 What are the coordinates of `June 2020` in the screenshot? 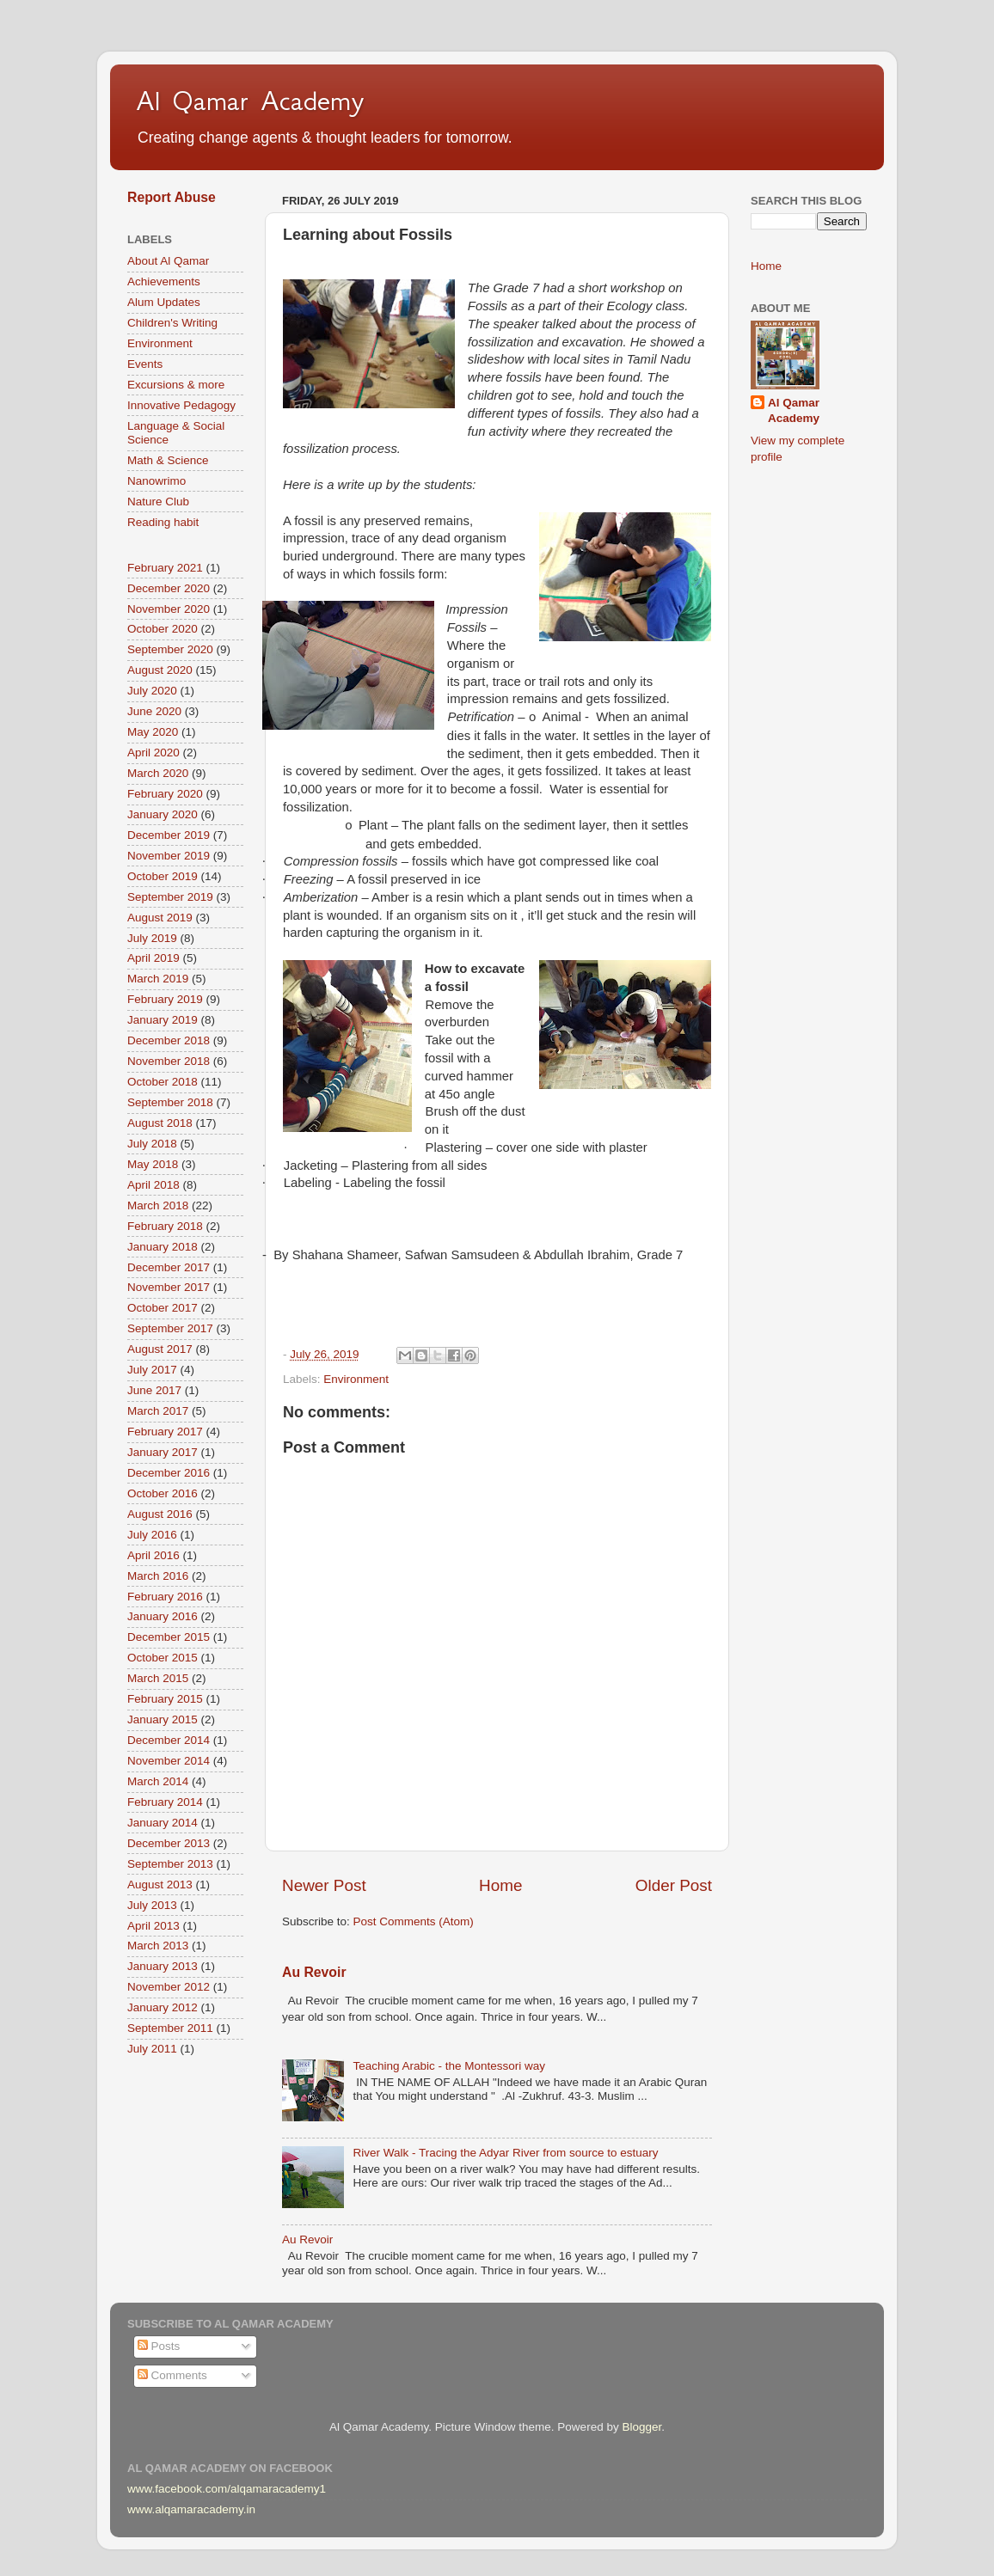 It's located at (154, 711).